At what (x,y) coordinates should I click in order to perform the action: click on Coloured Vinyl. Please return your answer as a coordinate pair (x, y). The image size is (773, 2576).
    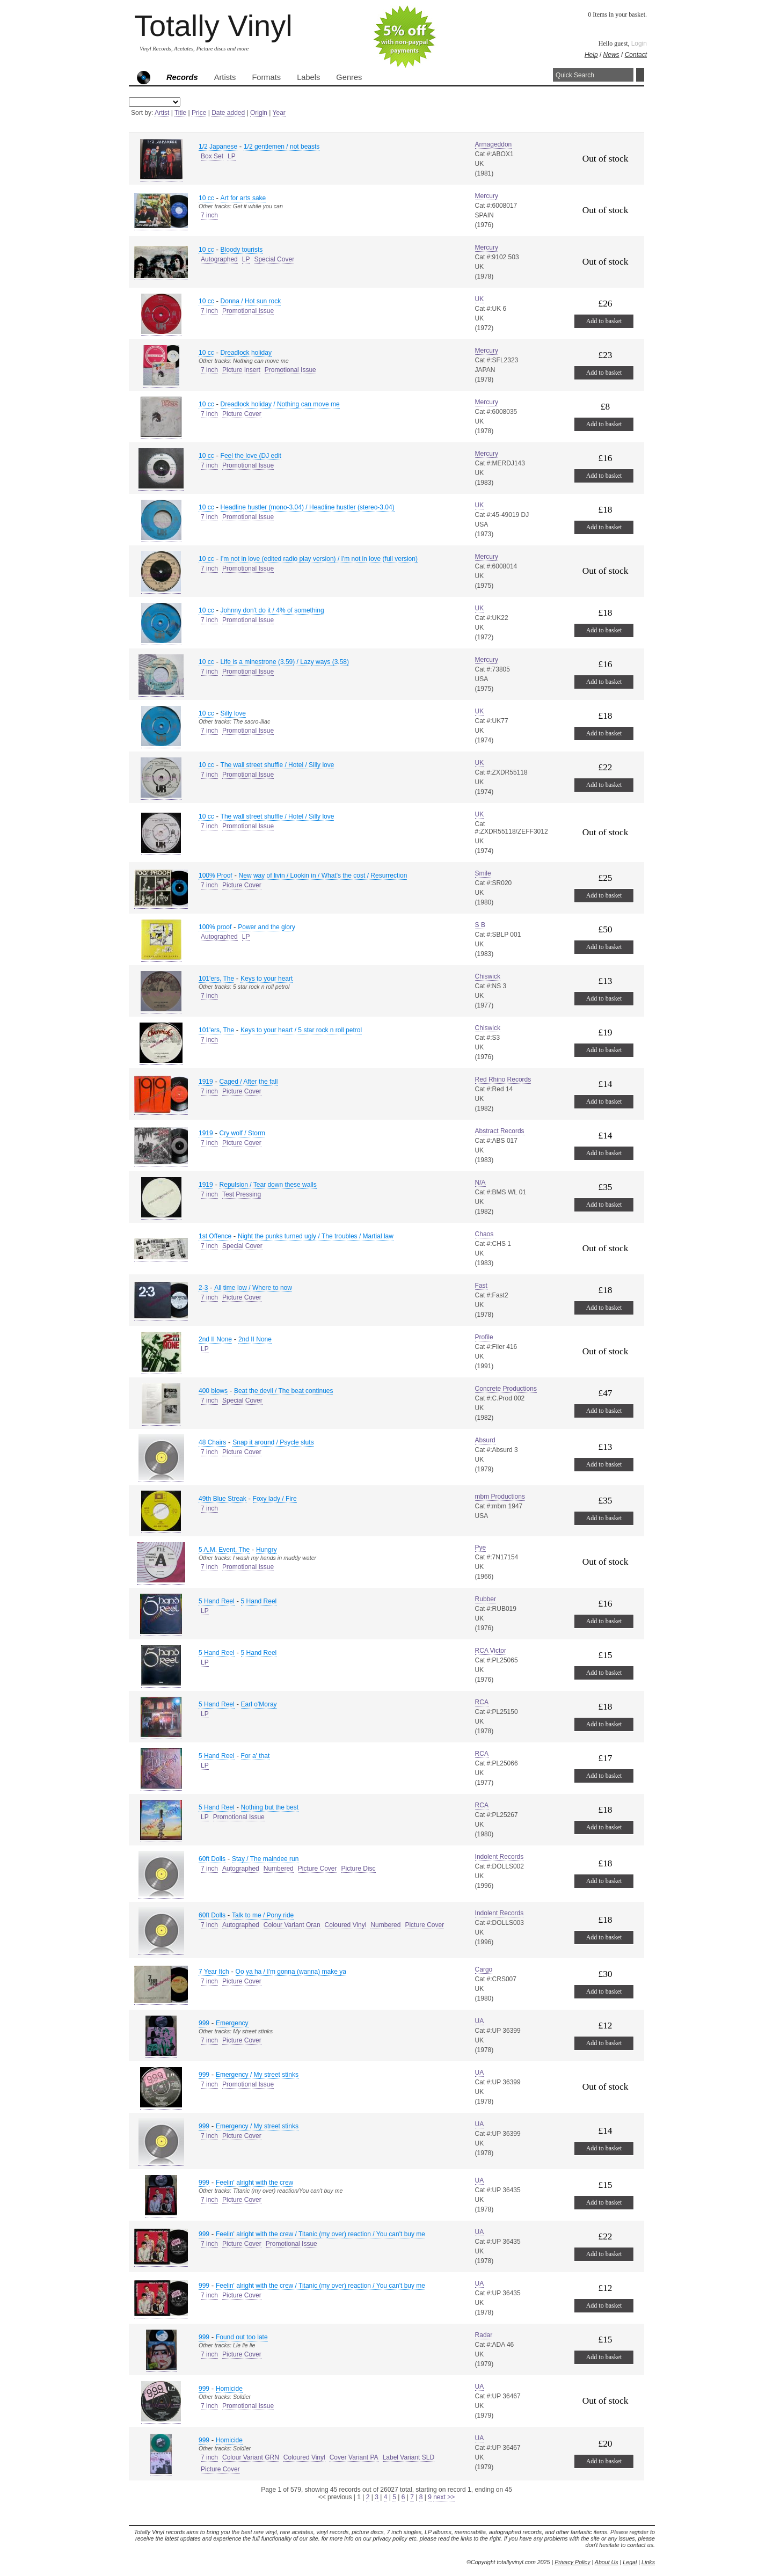
    Looking at the image, I should click on (346, 1925).